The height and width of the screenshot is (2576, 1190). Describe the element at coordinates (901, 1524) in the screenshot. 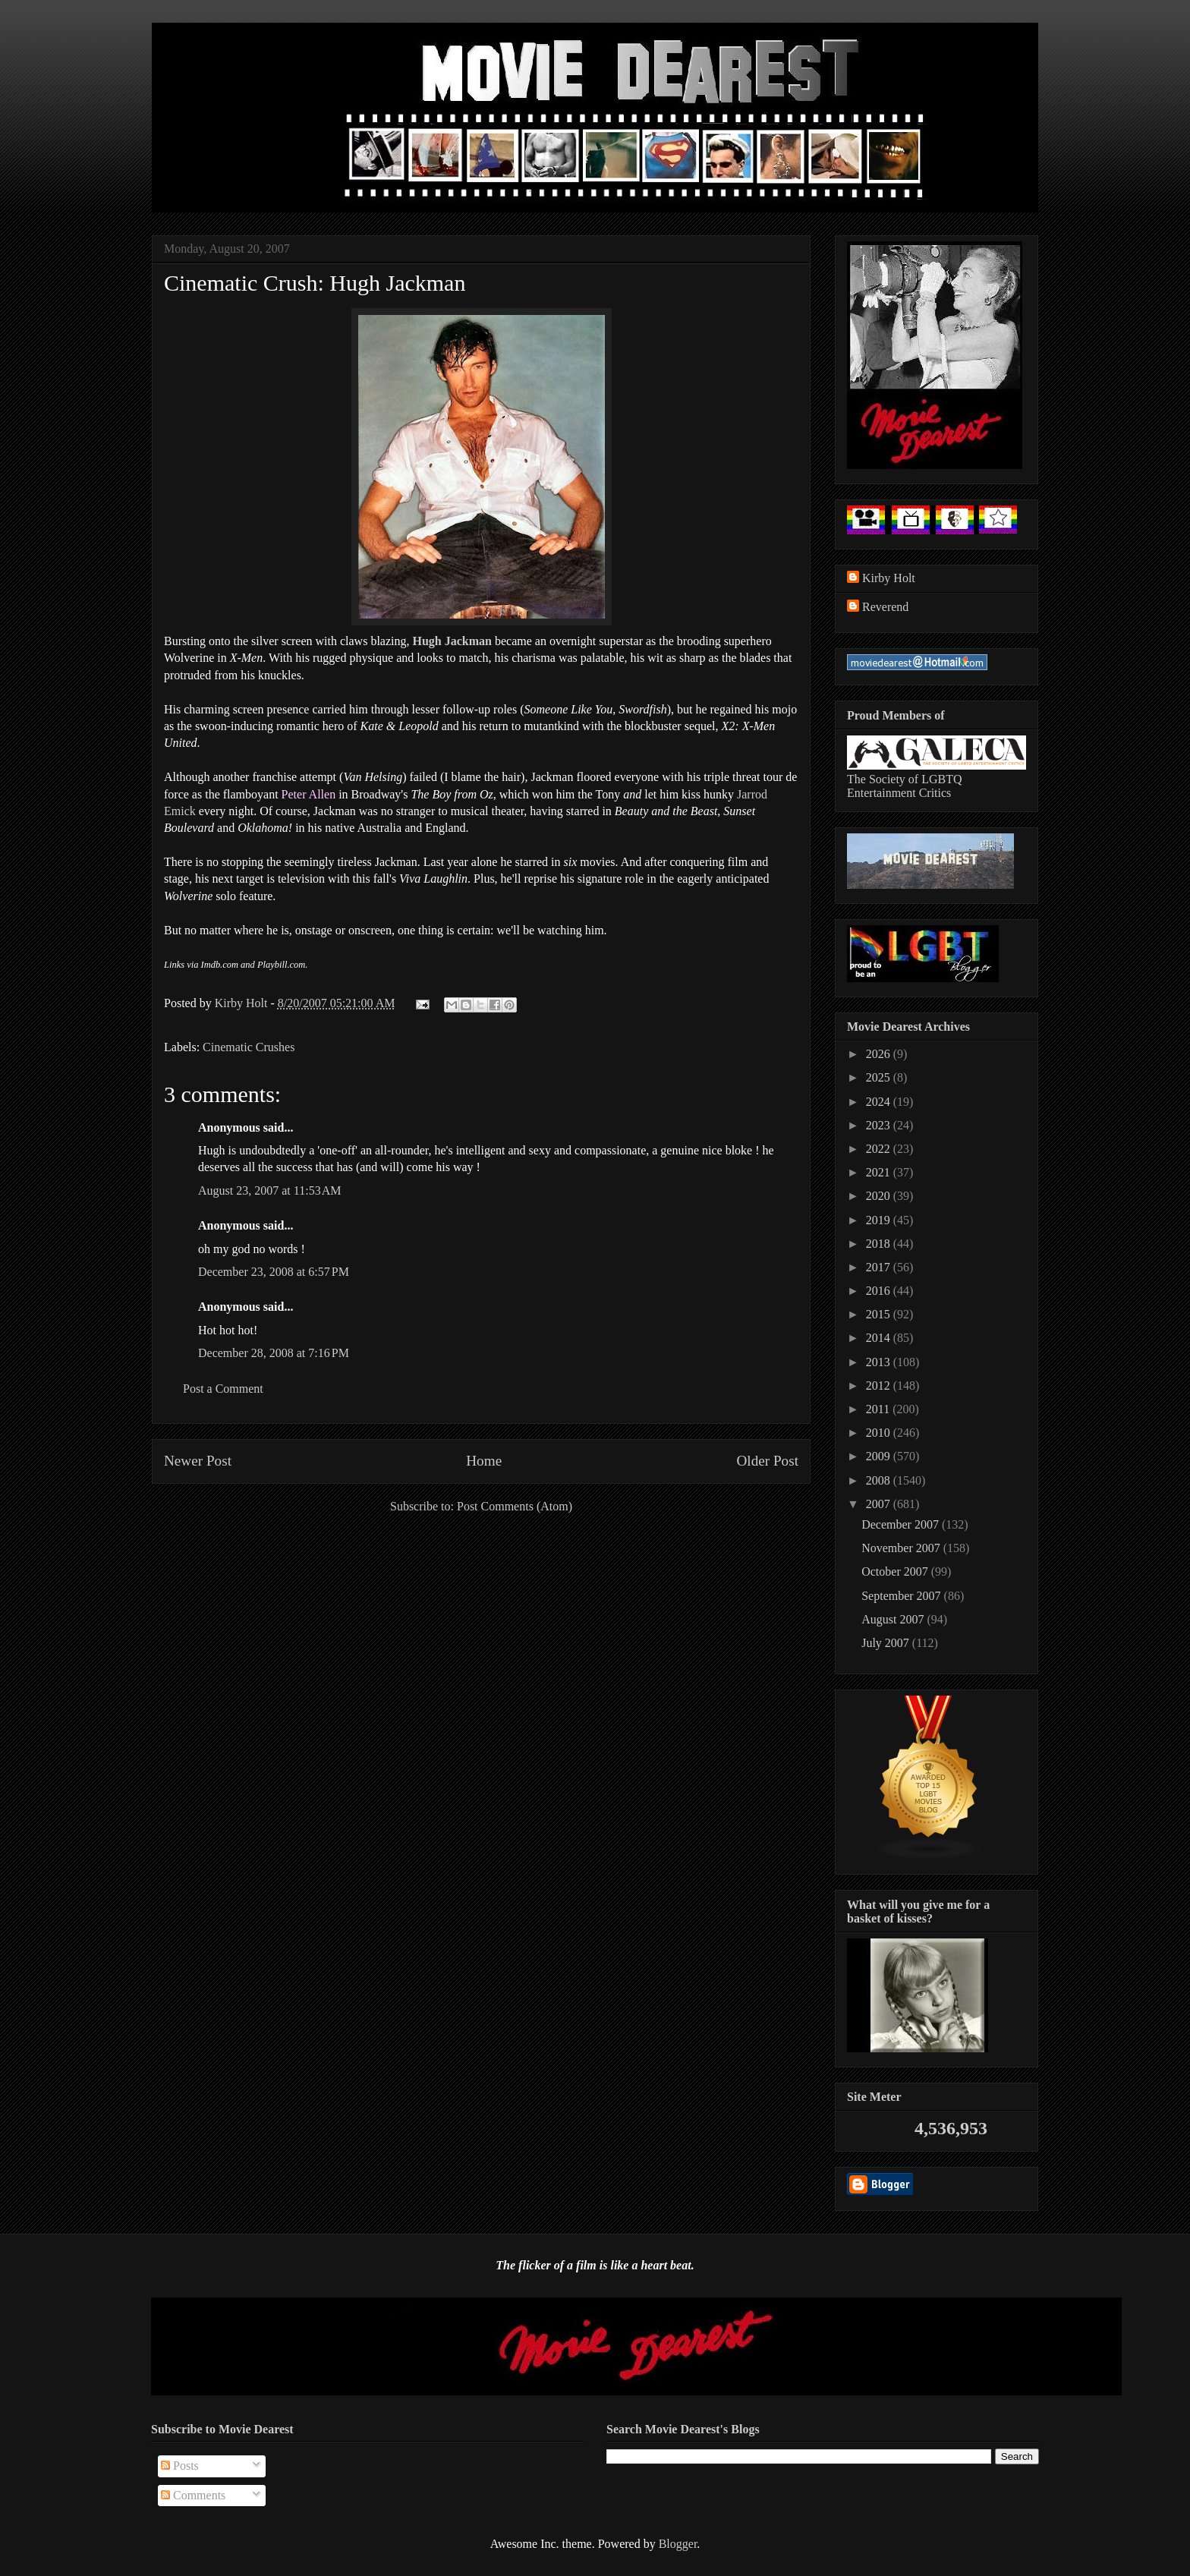

I see `December 2007` at that location.